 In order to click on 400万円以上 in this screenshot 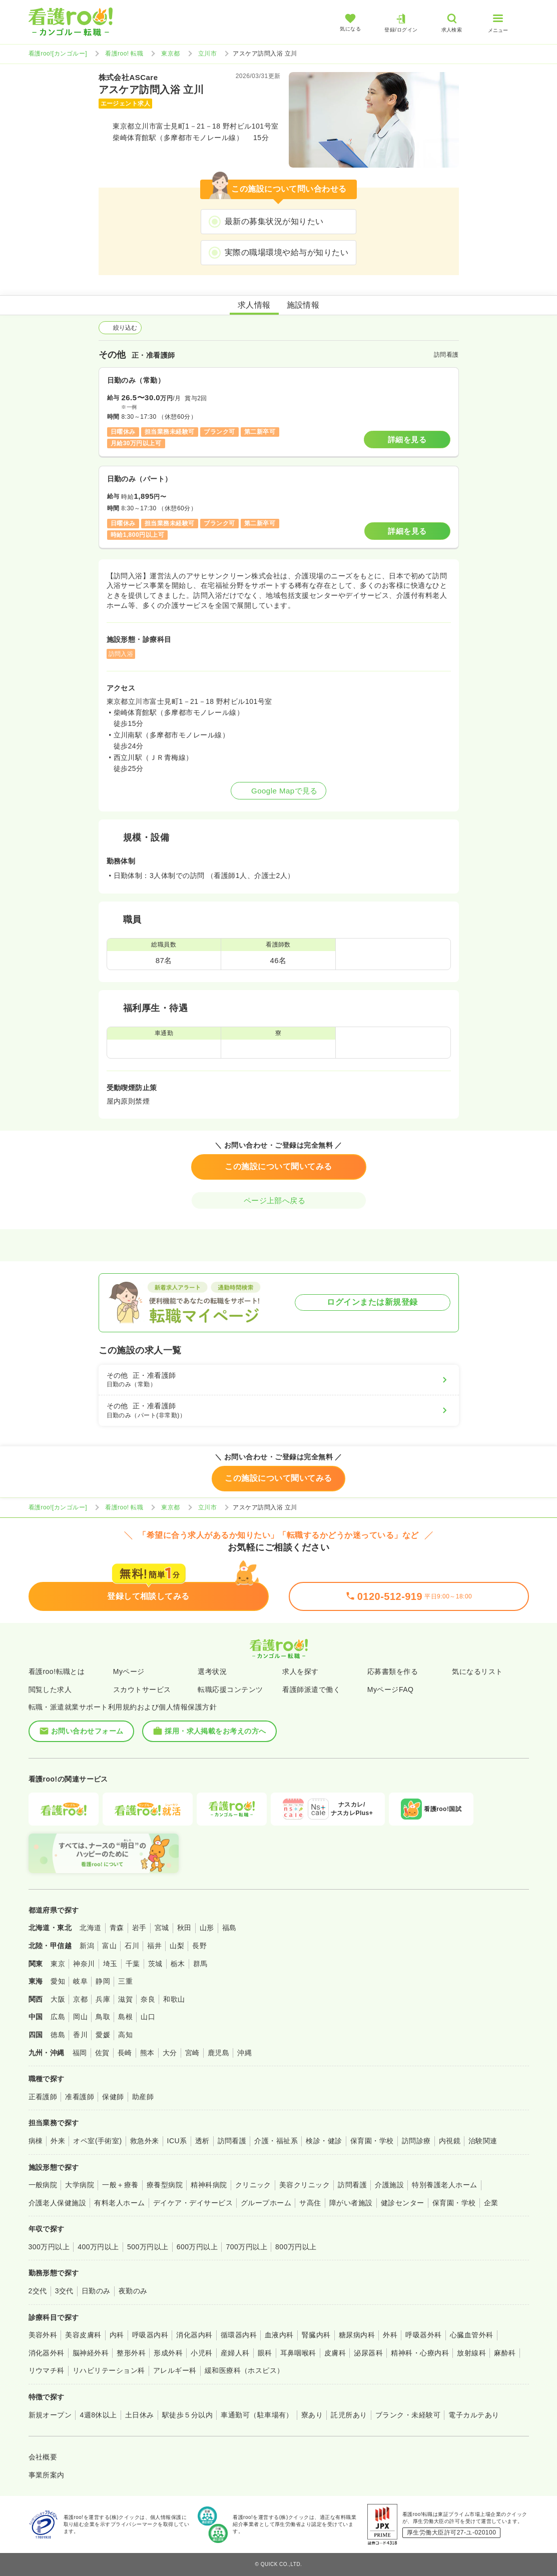, I will do `click(98, 2247)`.